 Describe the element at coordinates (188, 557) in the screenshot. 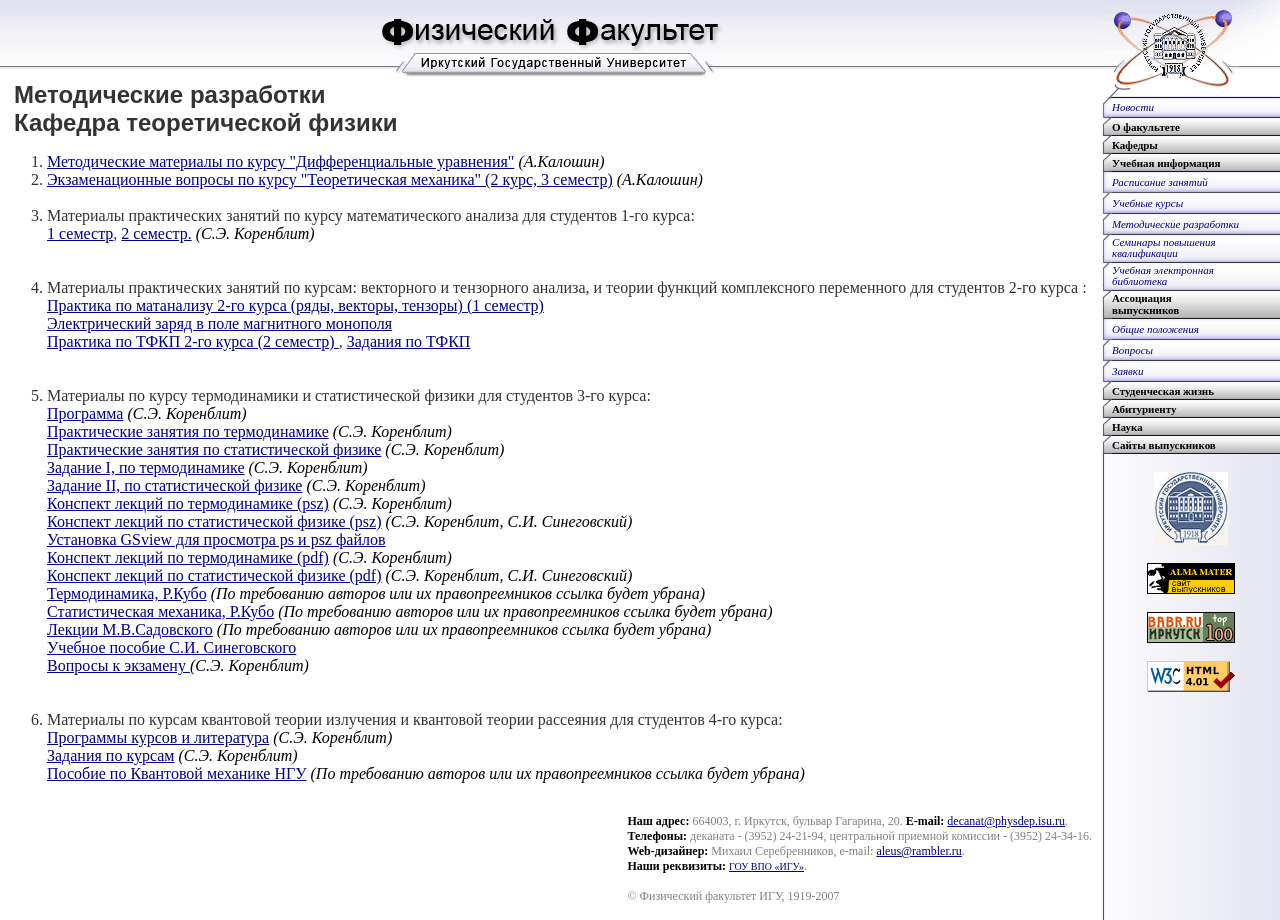

I see `Конспект лекций по термодинамике (pdf)` at that location.